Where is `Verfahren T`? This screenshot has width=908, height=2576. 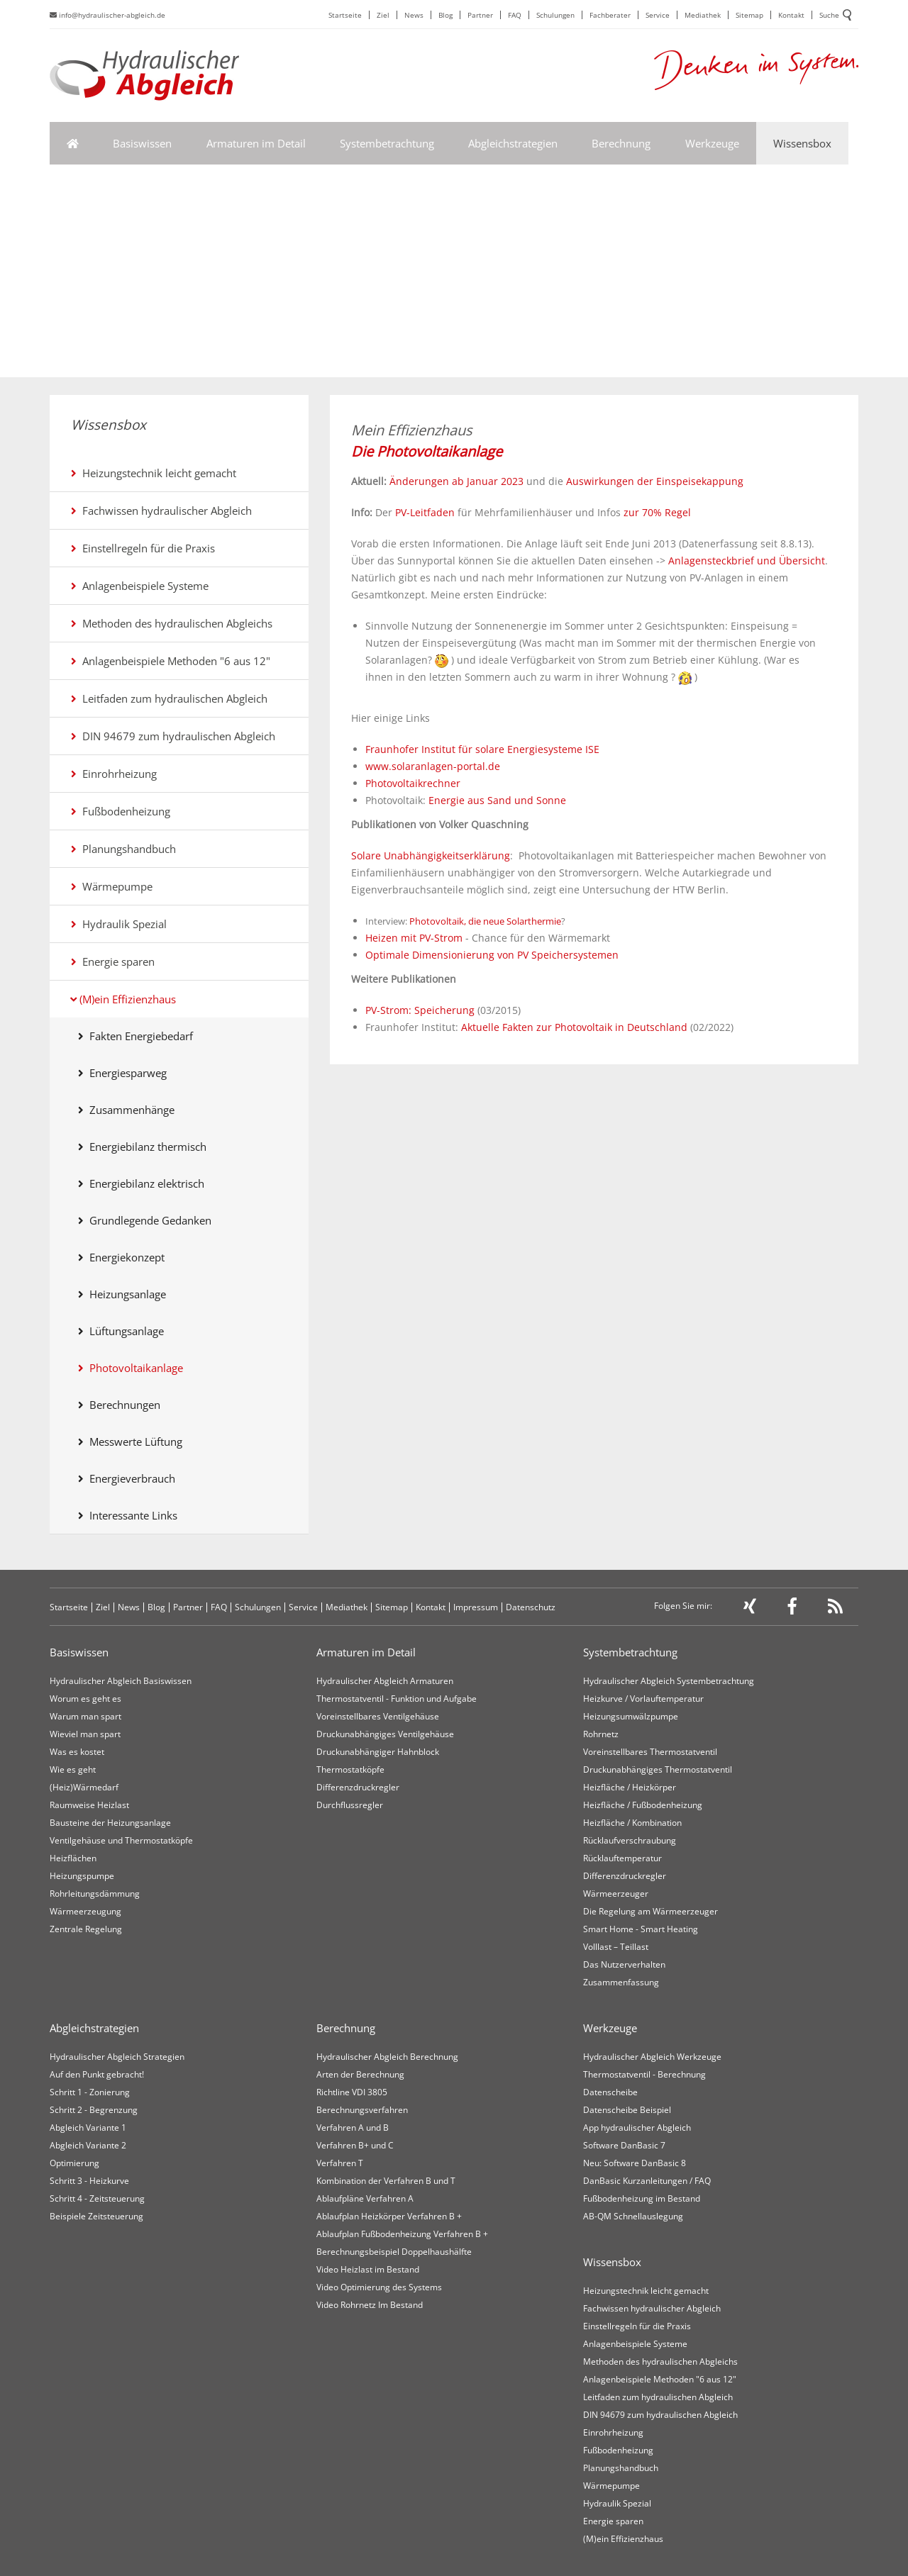
Verfahren T is located at coordinates (339, 2163).